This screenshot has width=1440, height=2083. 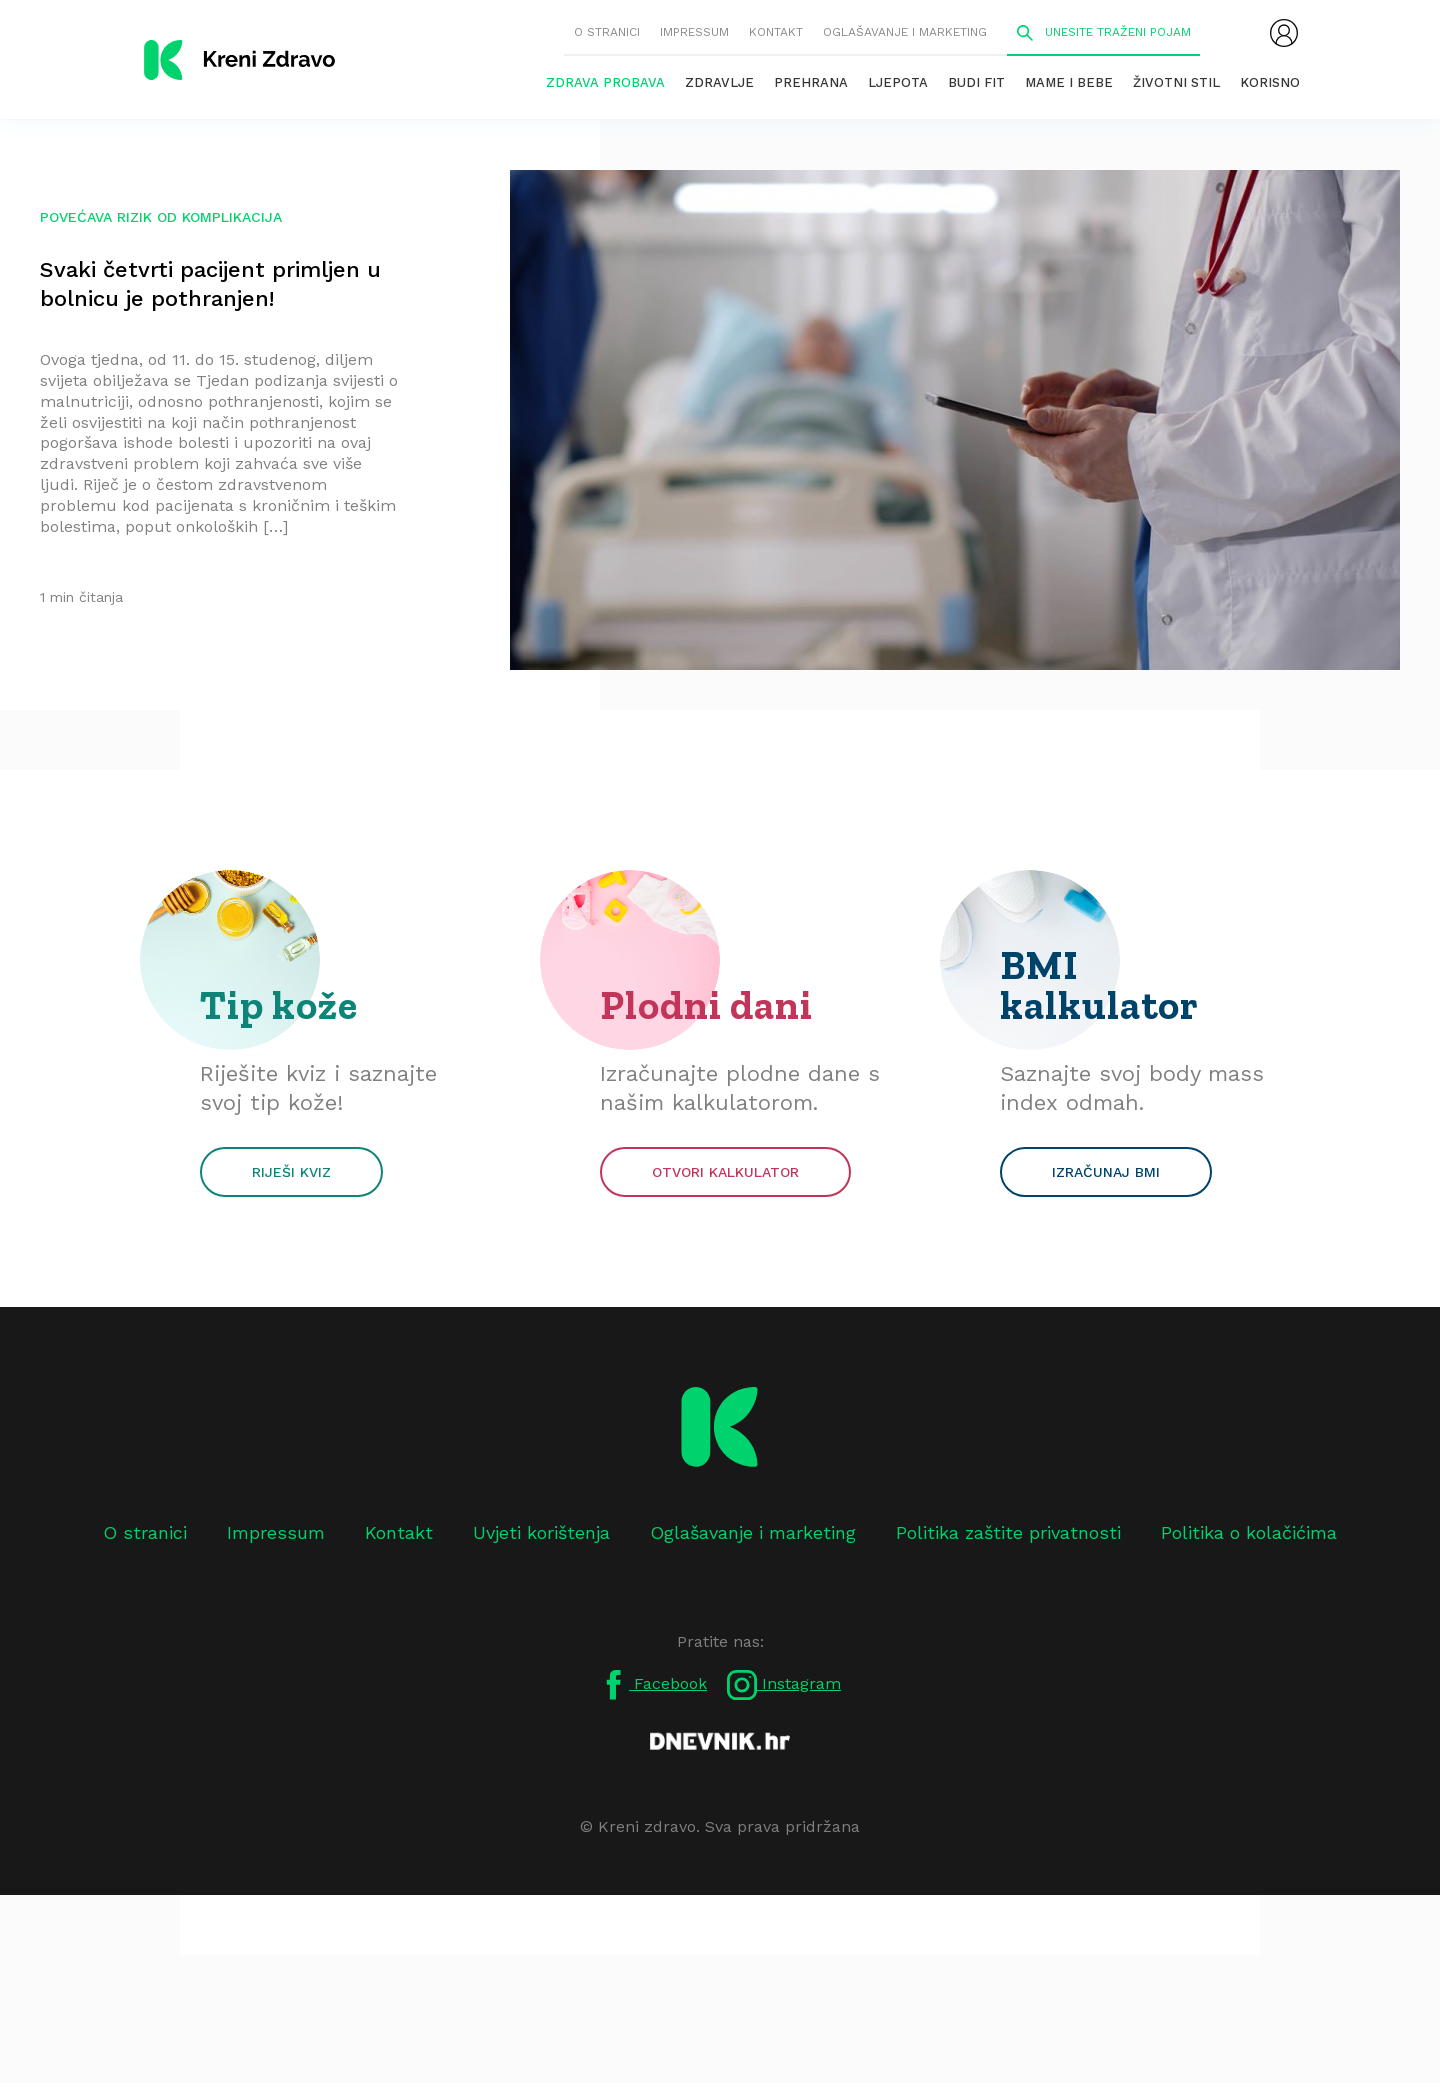 What do you see at coordinates (976, 82) in the screenshot?
I see `Budi fit` at bounding box center [976, 82].